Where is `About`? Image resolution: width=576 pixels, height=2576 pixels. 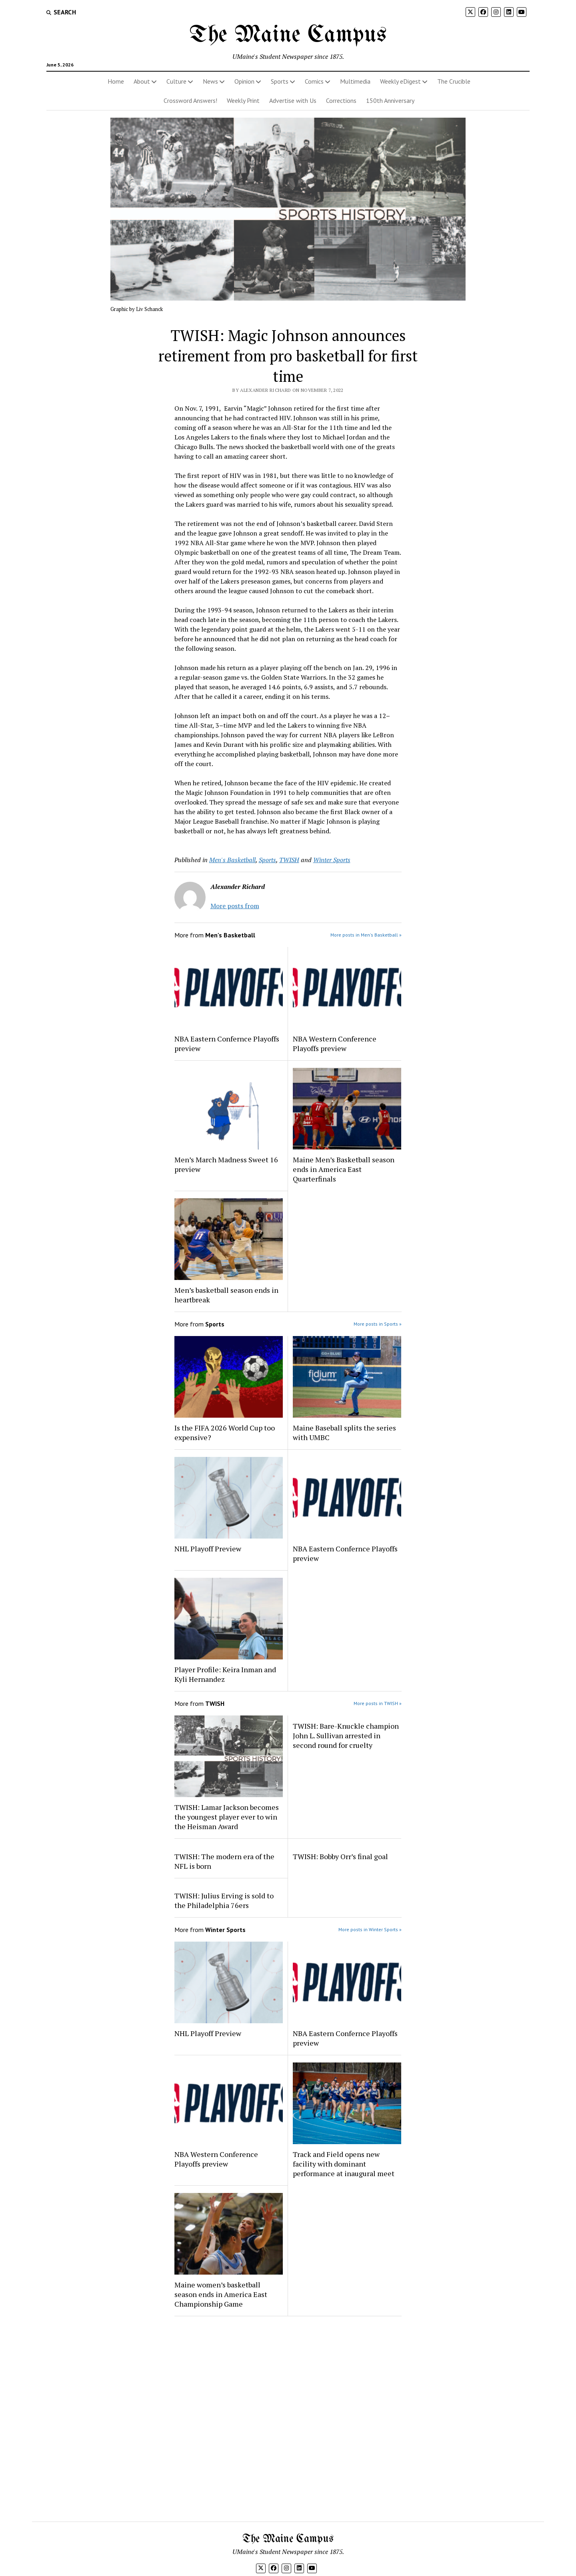 About is located at coordinates (142, 81).